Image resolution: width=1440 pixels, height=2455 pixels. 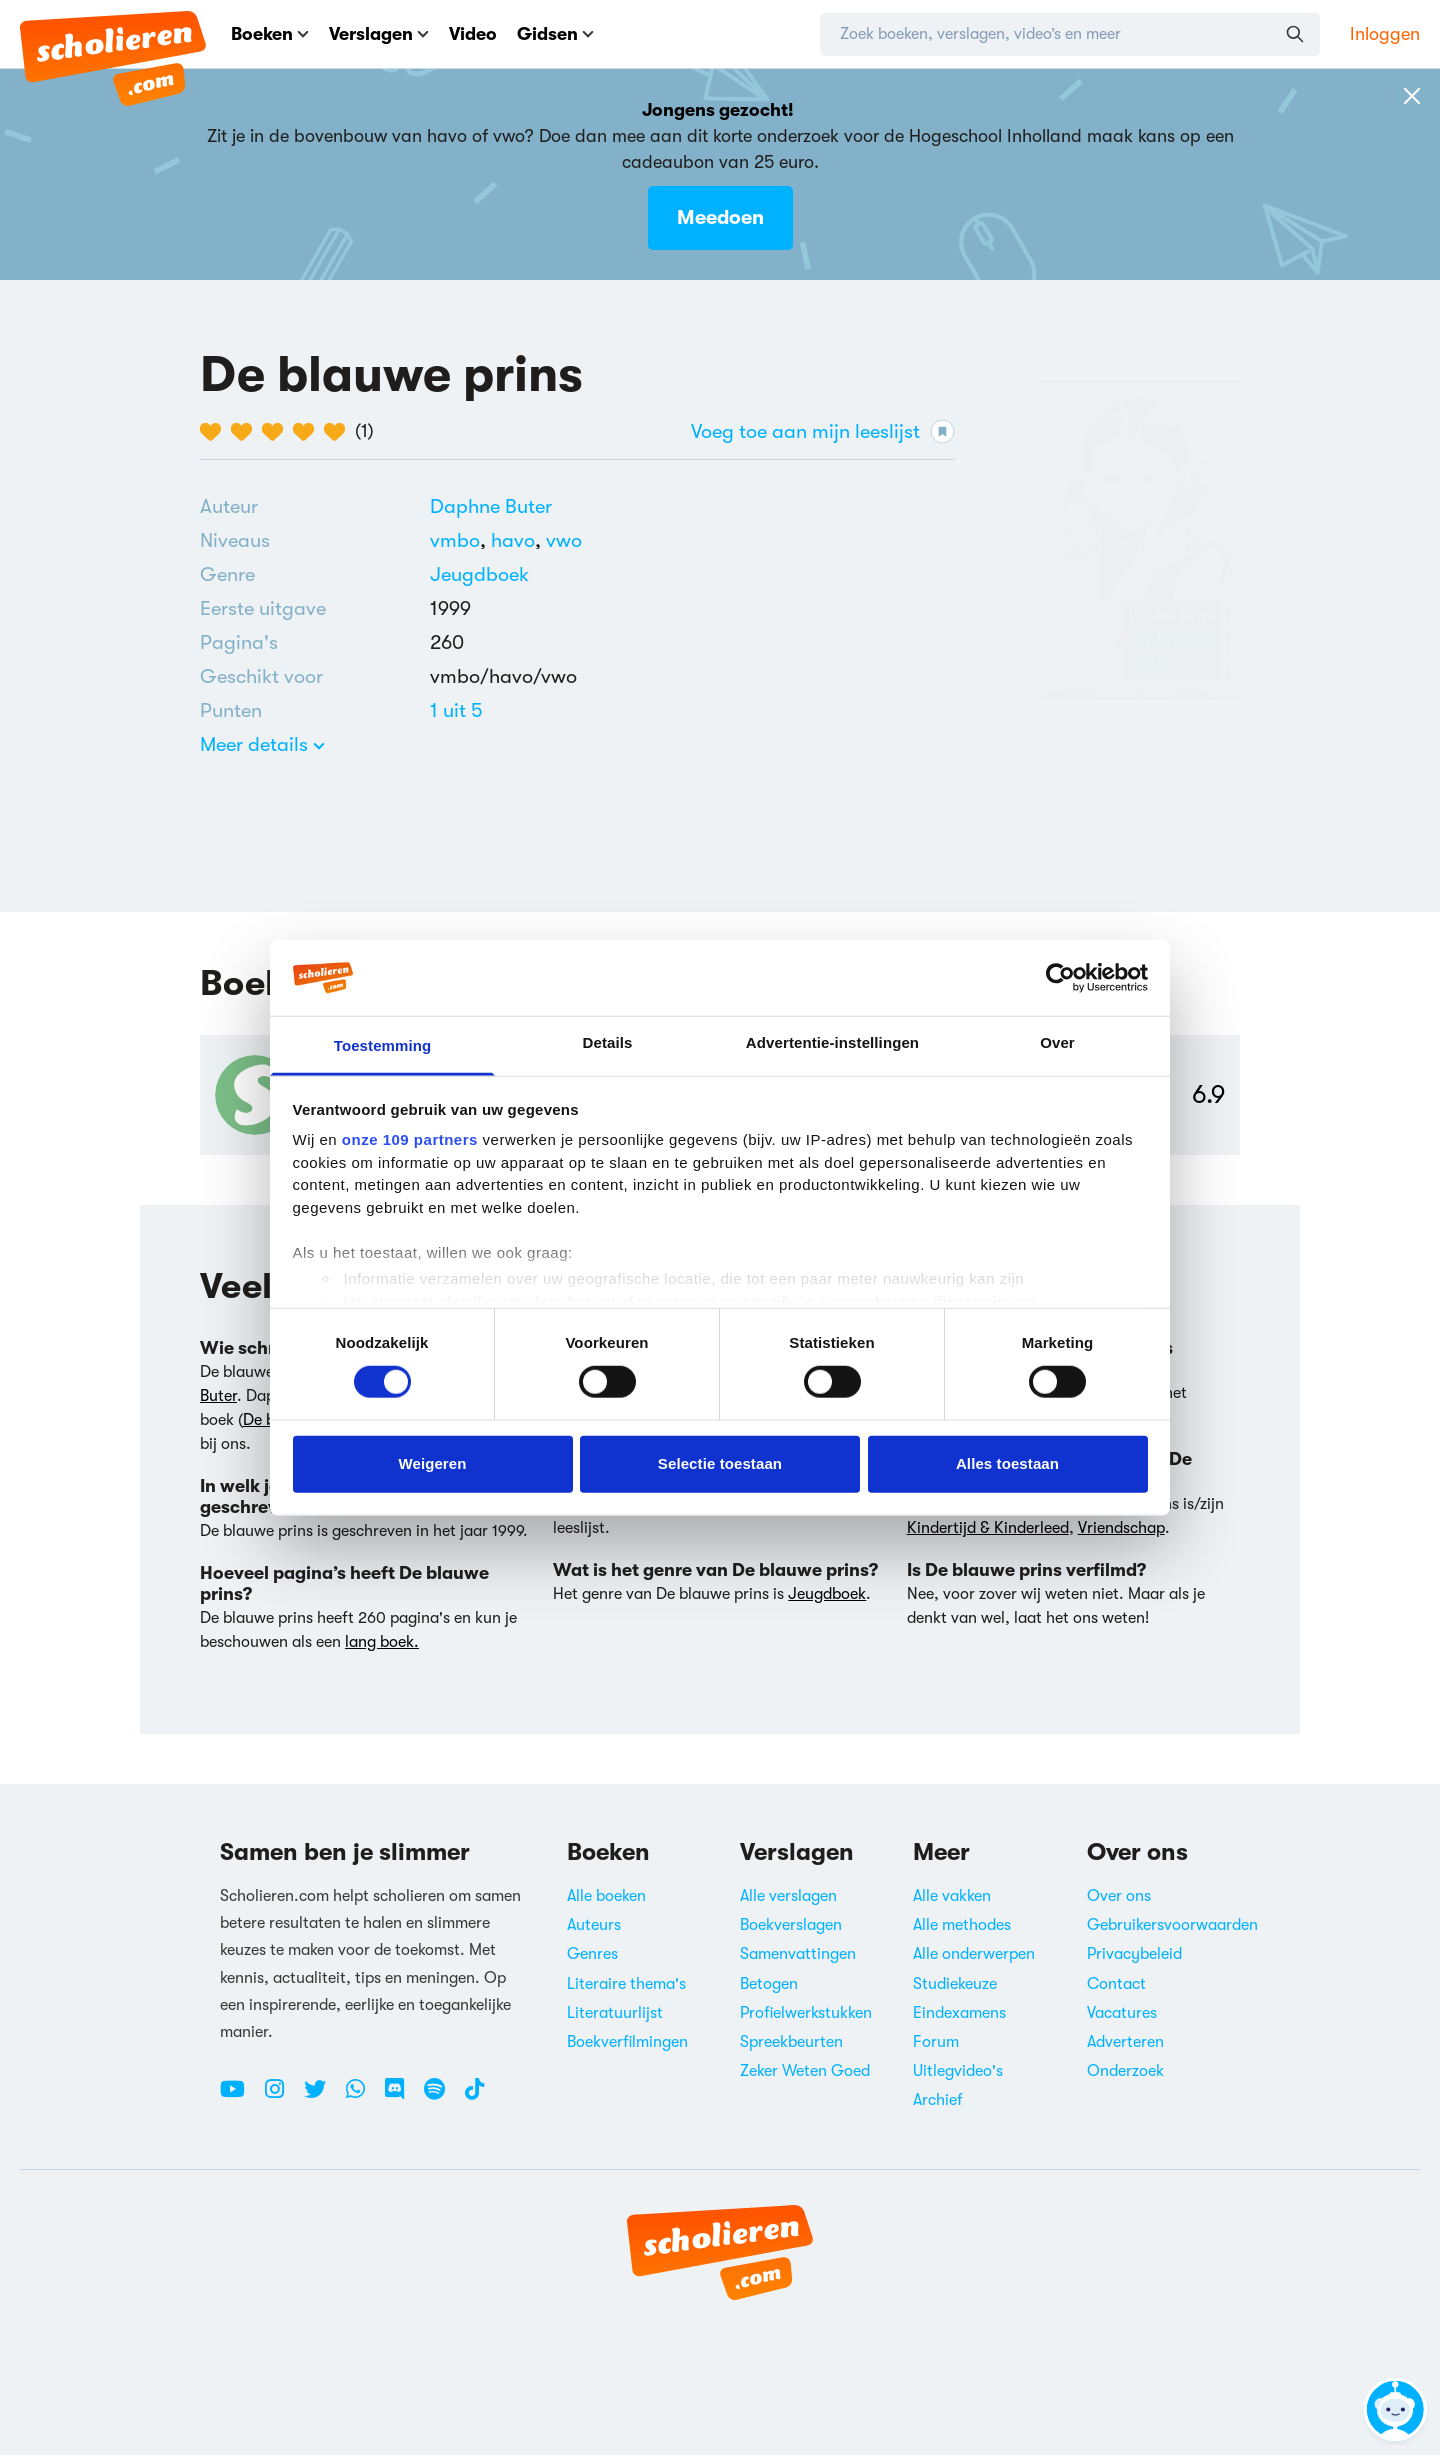 What do you see at coordinates (832, 1042) in the screenshot?
I see `Advertentie-instellingen [tab]` at bounding box center [832, 1042].